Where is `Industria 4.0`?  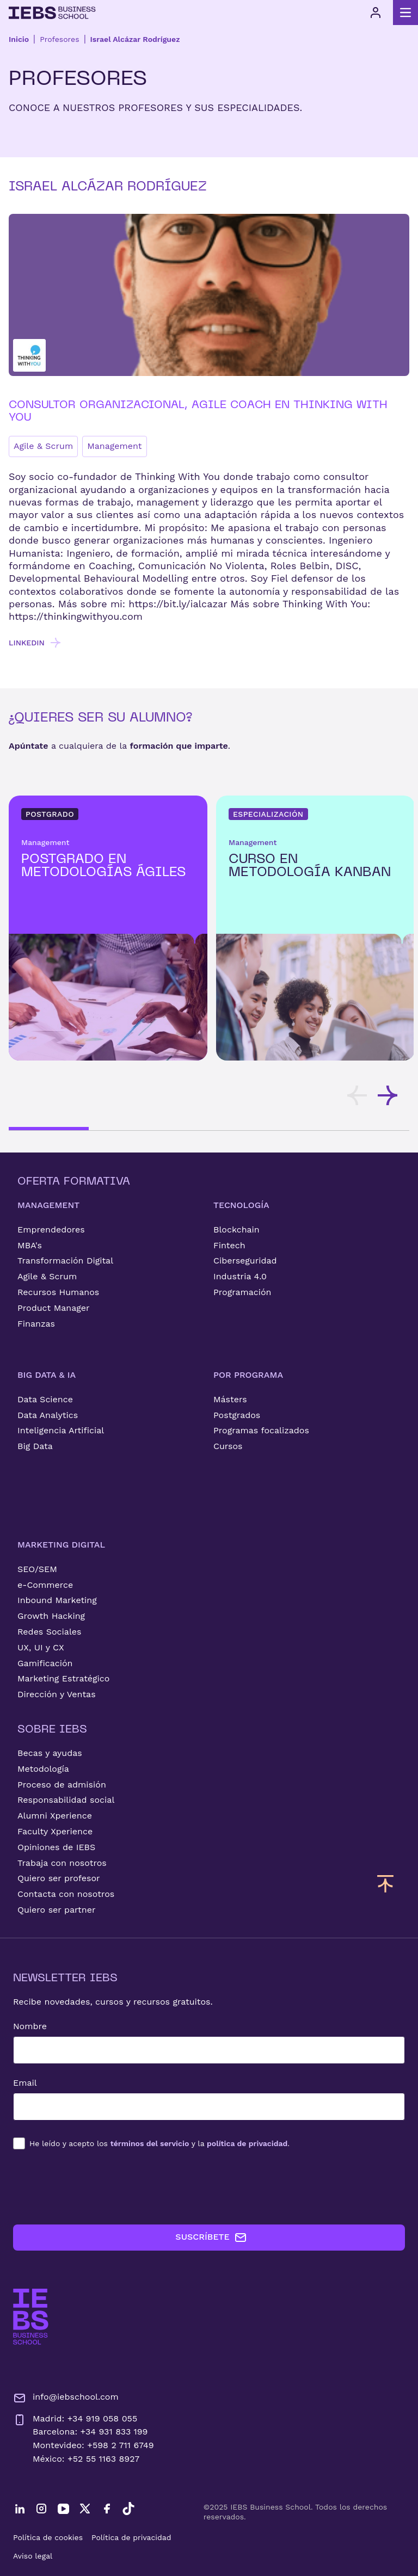 Industria 4.0 is located at coordinates (240, 1276).